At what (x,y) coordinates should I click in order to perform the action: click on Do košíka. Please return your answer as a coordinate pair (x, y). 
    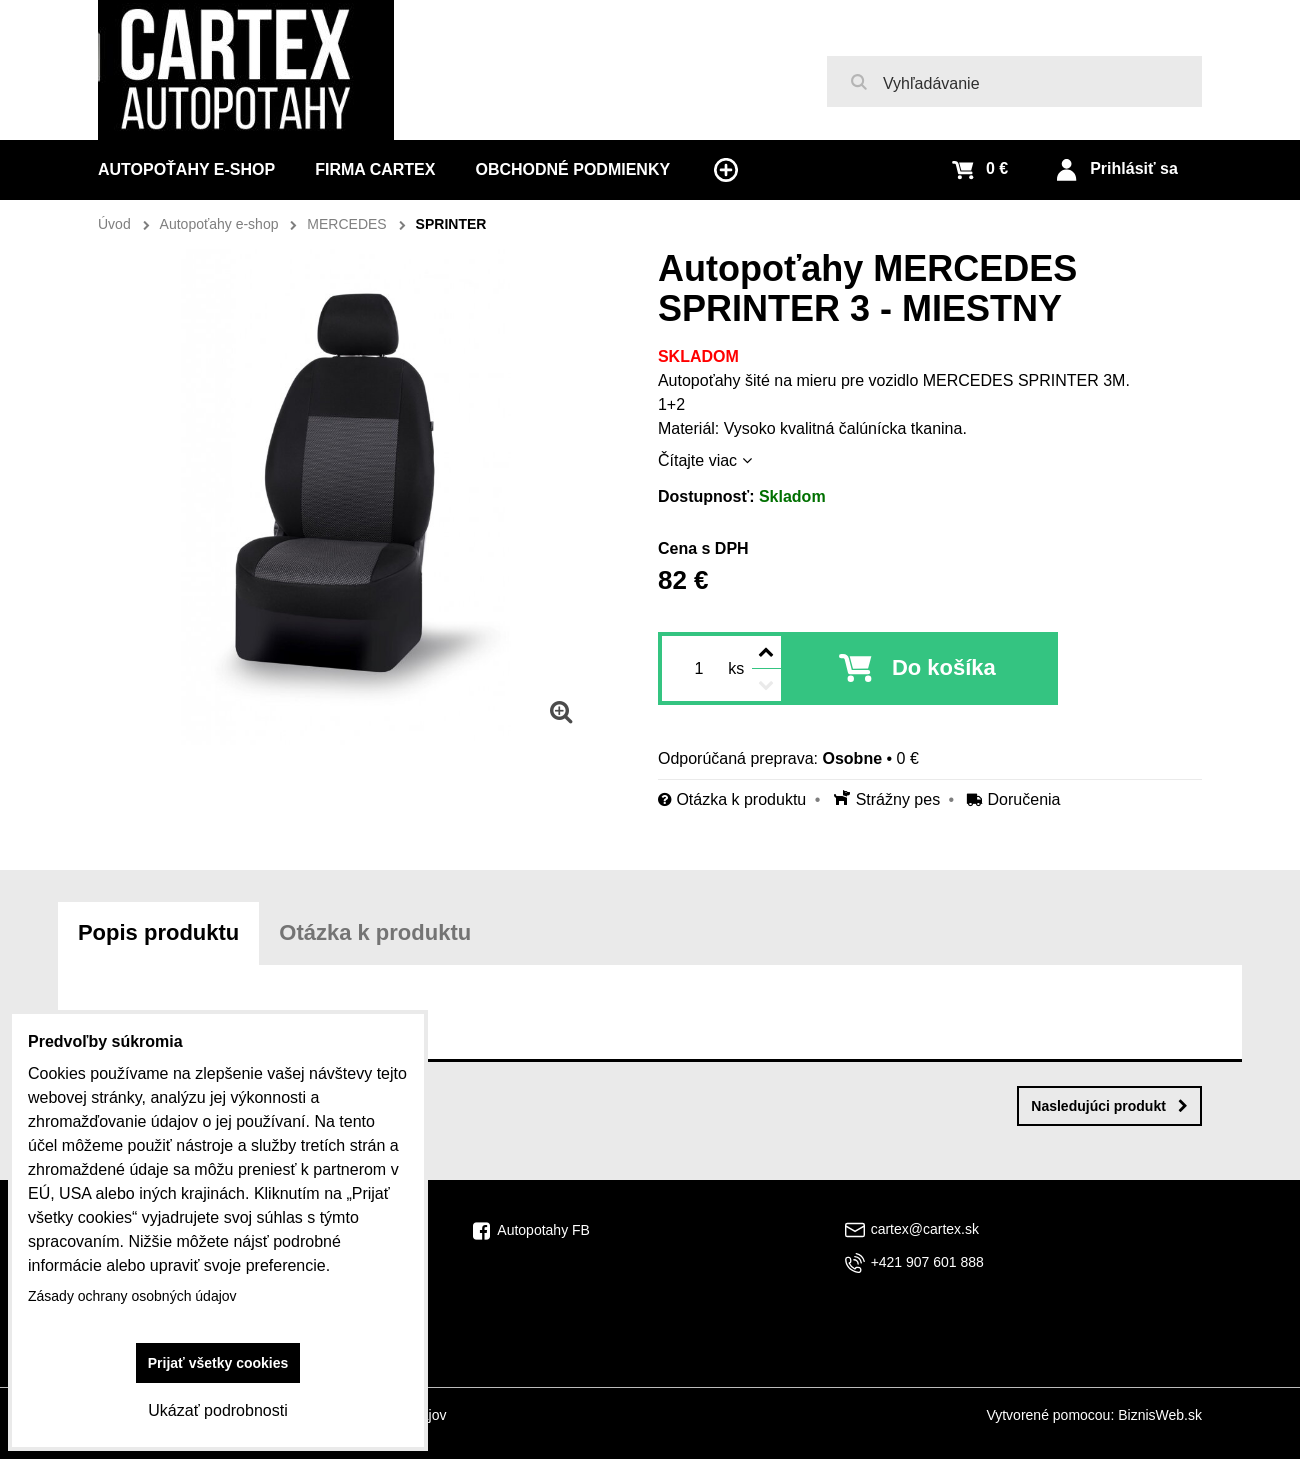
    Looking at the image, I should click on (944, 667).